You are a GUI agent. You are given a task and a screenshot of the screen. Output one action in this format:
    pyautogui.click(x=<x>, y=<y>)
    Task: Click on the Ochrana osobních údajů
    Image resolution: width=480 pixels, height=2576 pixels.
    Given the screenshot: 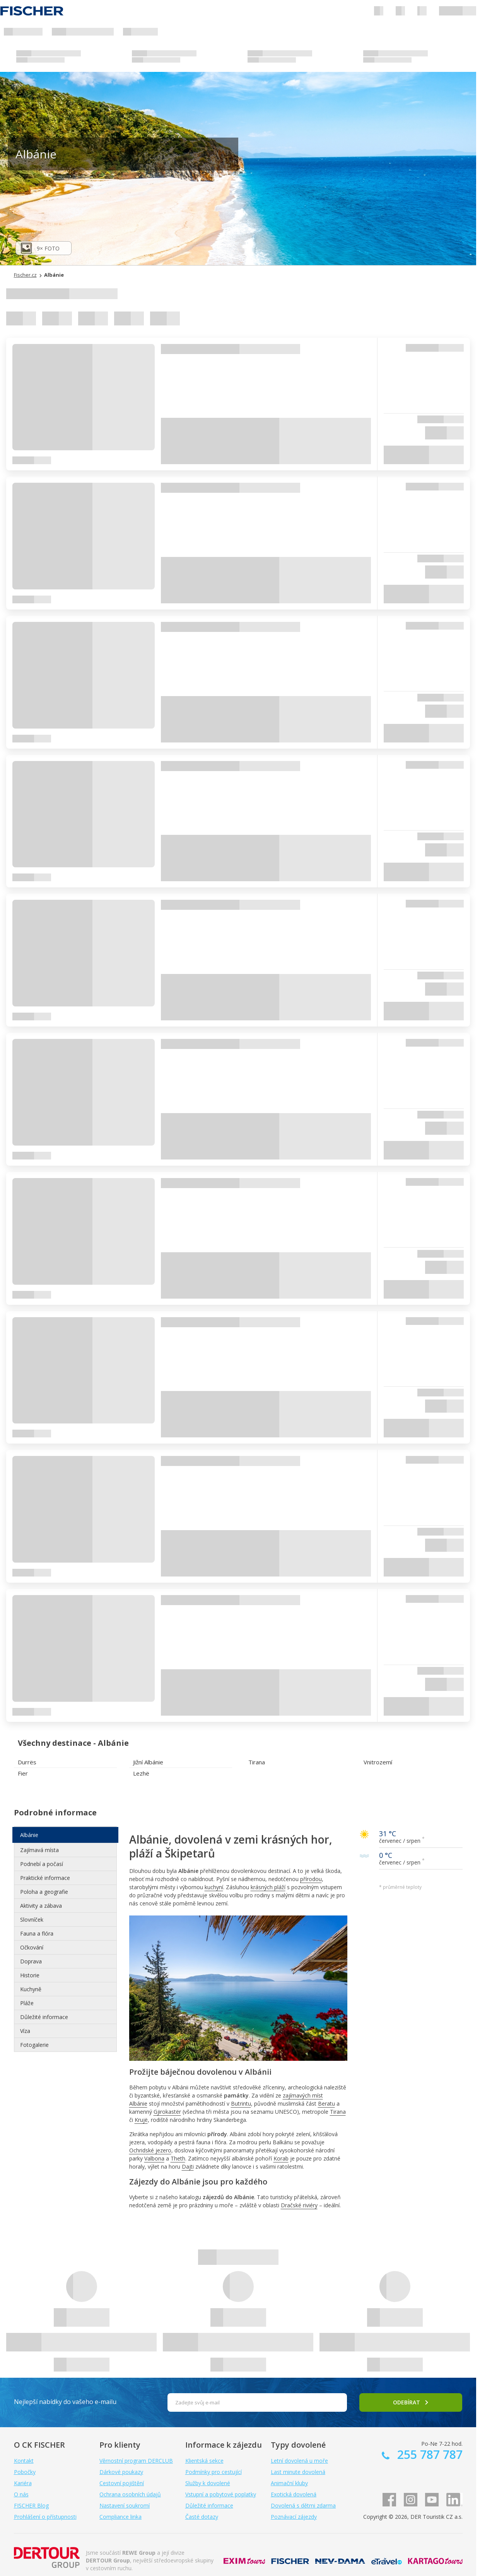 What is the action you would take?
    pyautogui.click(x=130, y=2494)
    